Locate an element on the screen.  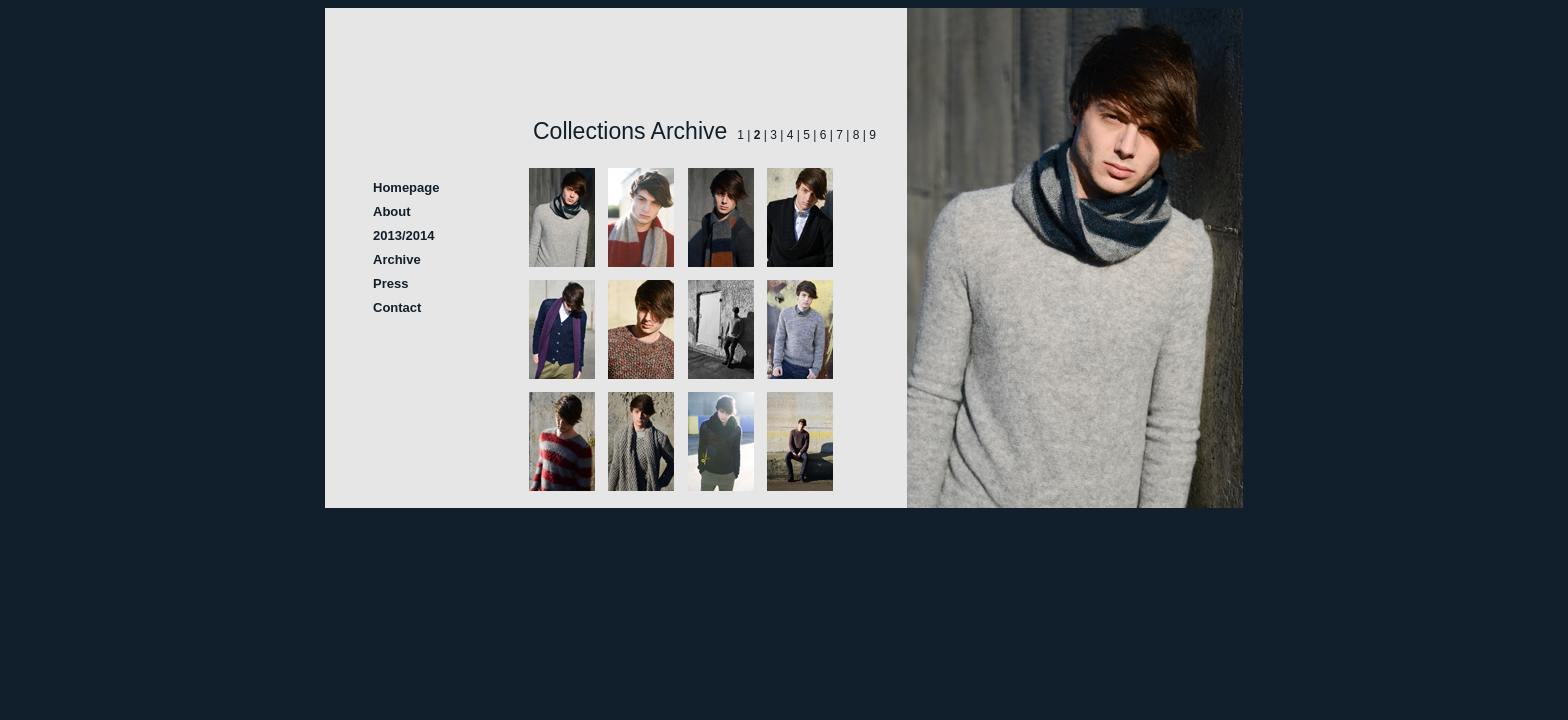
Archive is located at coordinates (397, 259).